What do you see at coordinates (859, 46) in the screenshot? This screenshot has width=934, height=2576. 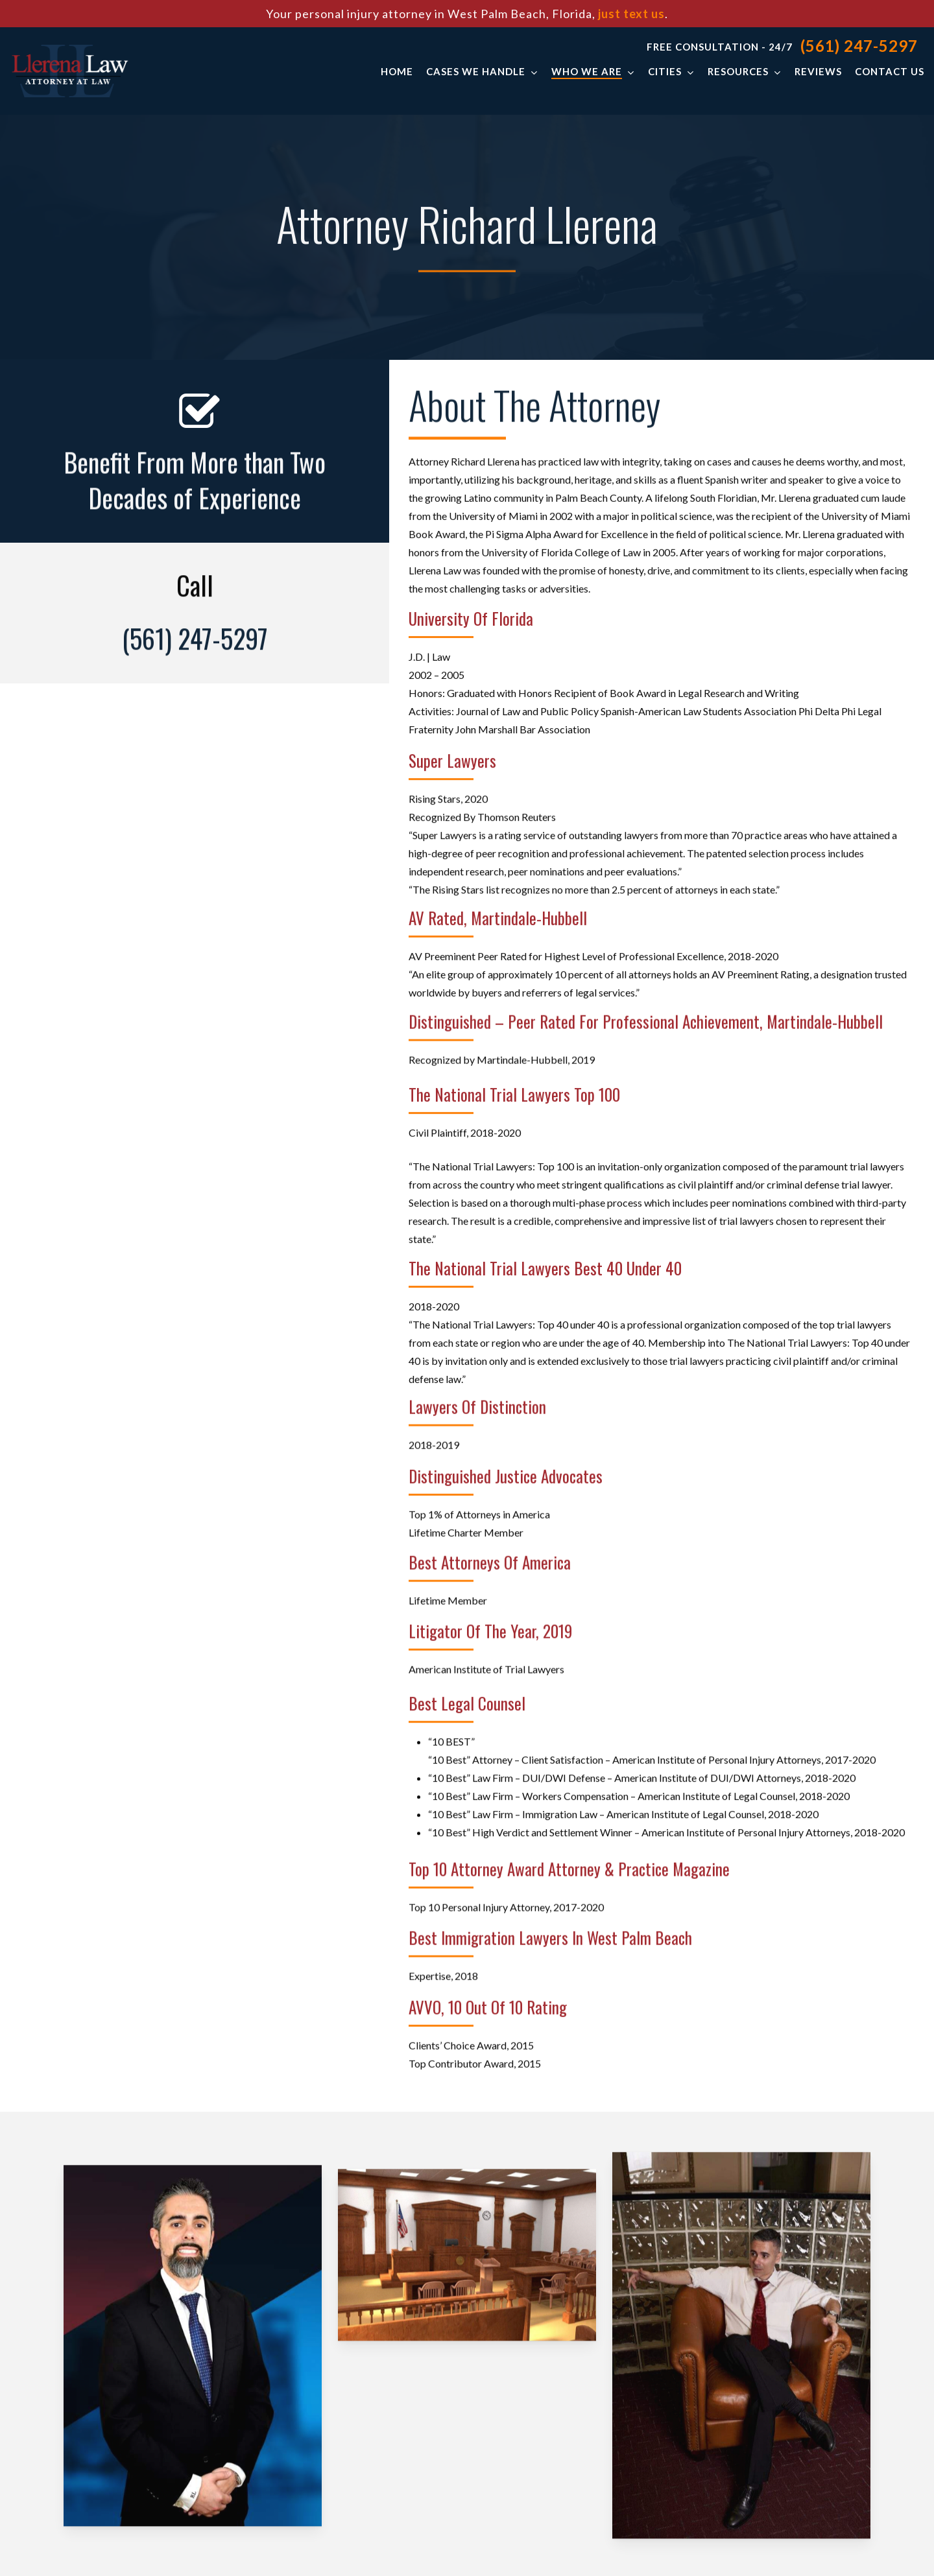 I see `(561) 247-5297` at bounding box center [859, 46].